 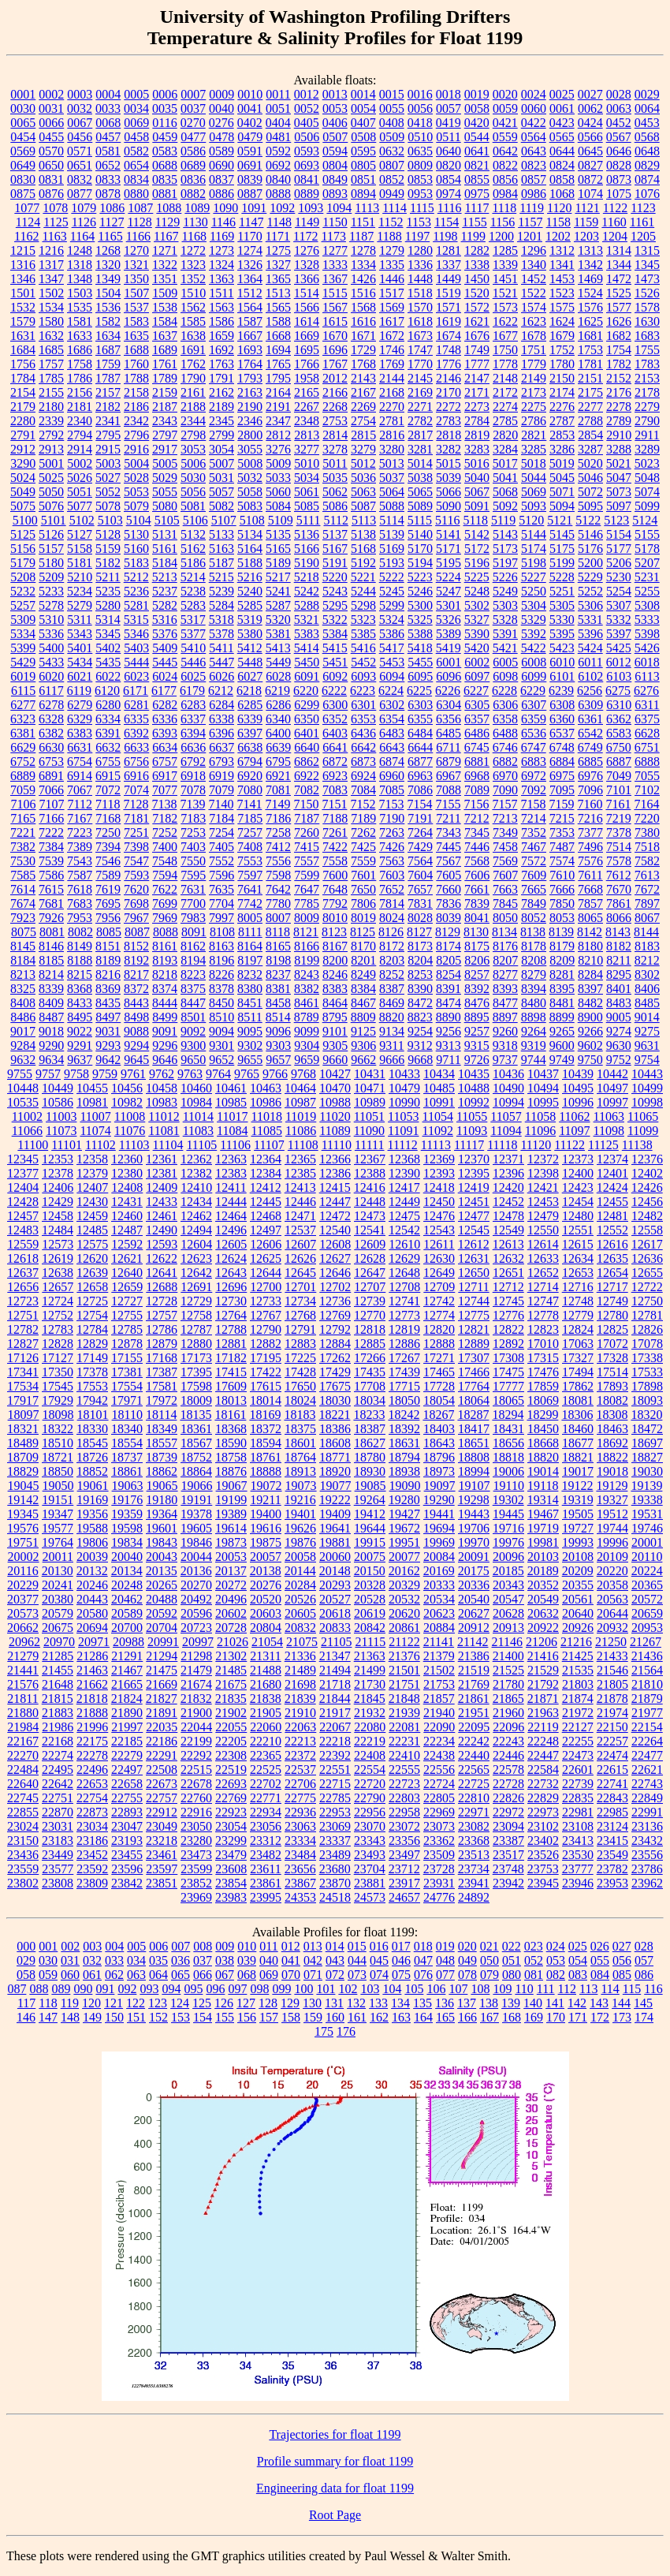 I want to click on 008, so click(x=202, y=1946).